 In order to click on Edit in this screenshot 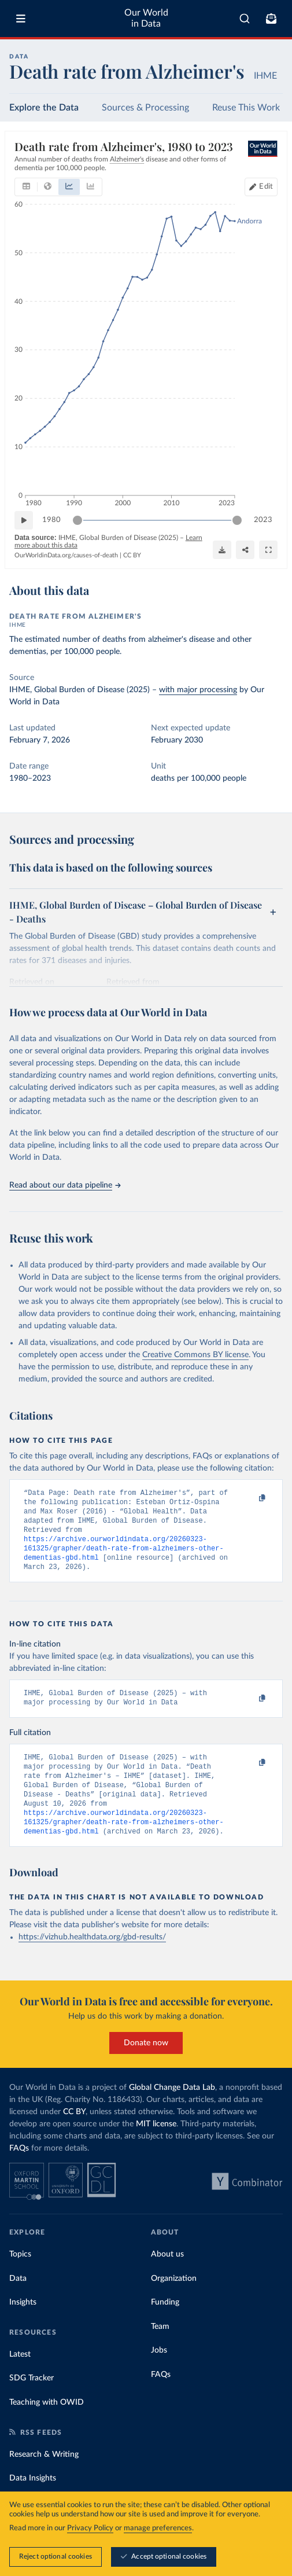, I will do `click(266, 186)`.